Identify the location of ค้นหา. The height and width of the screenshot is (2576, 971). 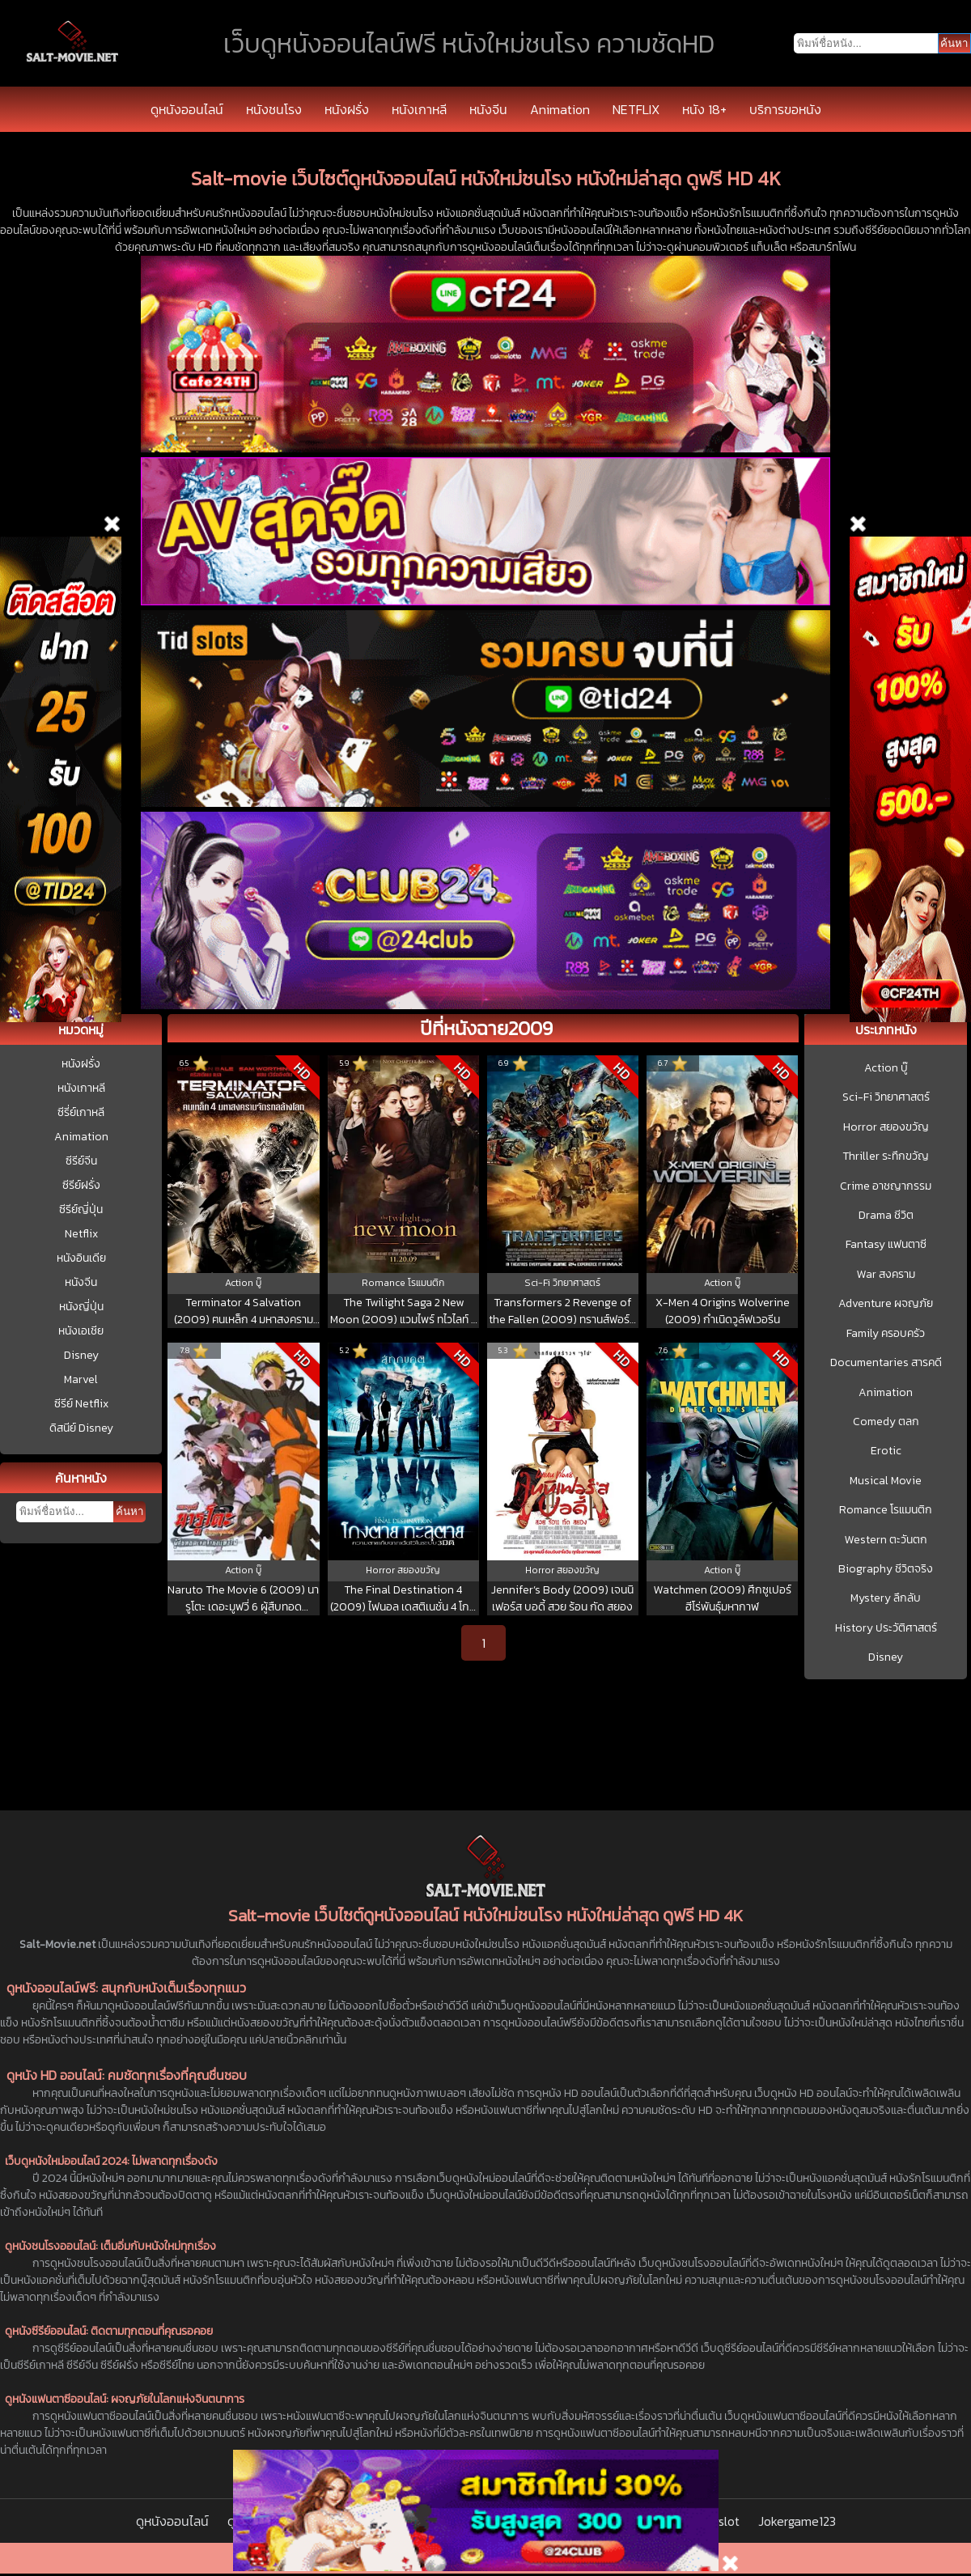
(129, 1511).